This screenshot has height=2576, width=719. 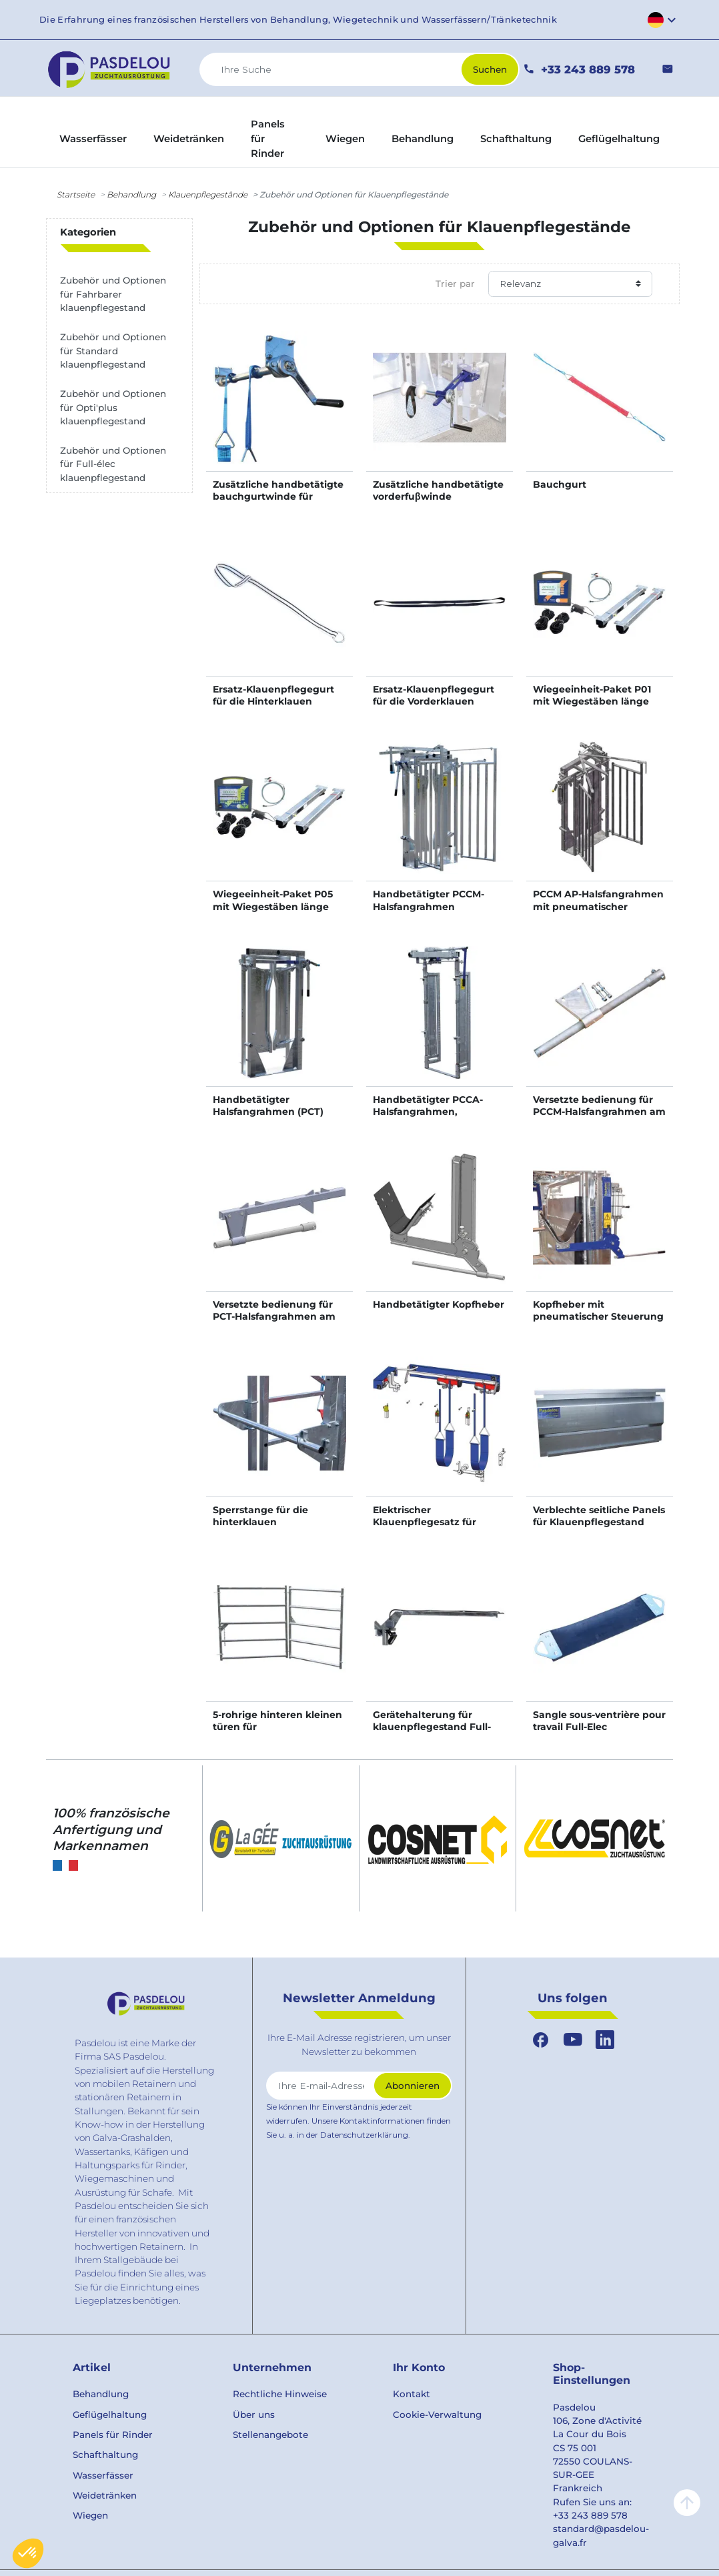 I want to click on Verblechte seitliche Panels für Klauenpflegestand Full-Elec, so click(x=599, y=1522).